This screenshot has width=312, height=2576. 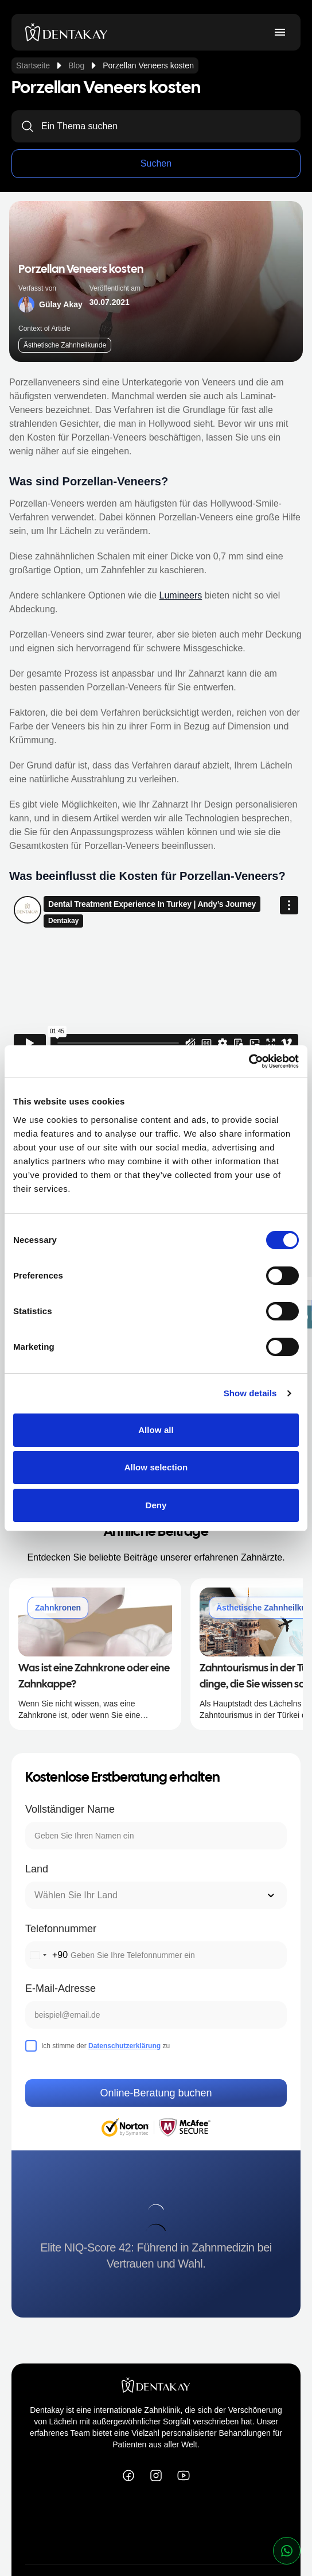 I want to click on Datenschutzerklärung, so click(x=124, y=2046).